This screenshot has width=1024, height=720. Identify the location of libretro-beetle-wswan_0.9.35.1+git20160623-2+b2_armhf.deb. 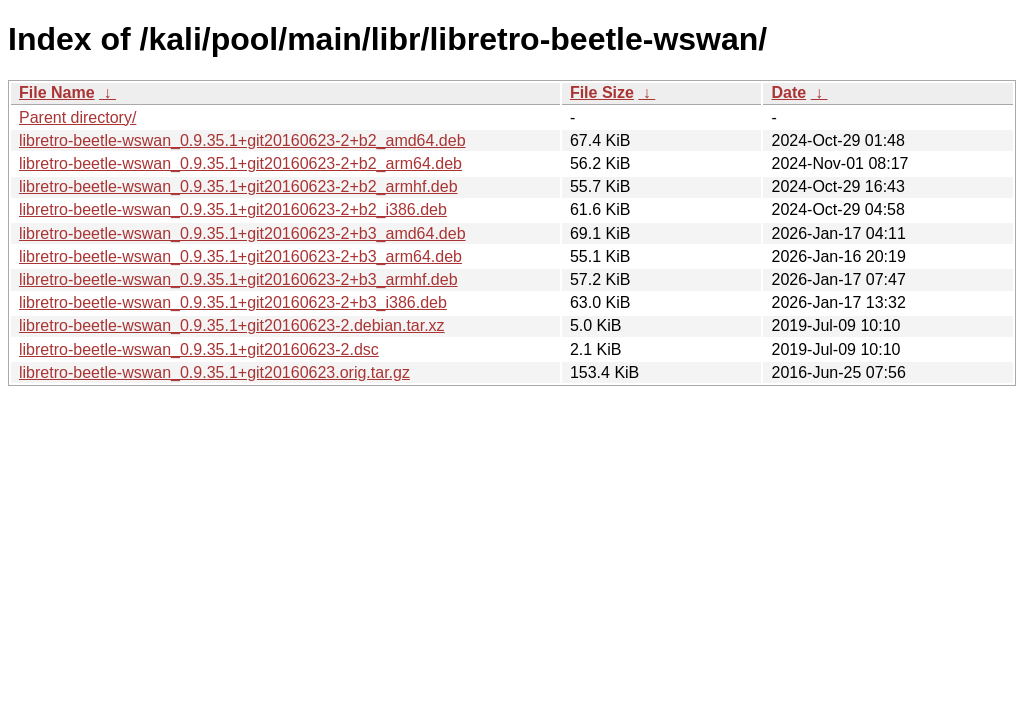
(238, 186).